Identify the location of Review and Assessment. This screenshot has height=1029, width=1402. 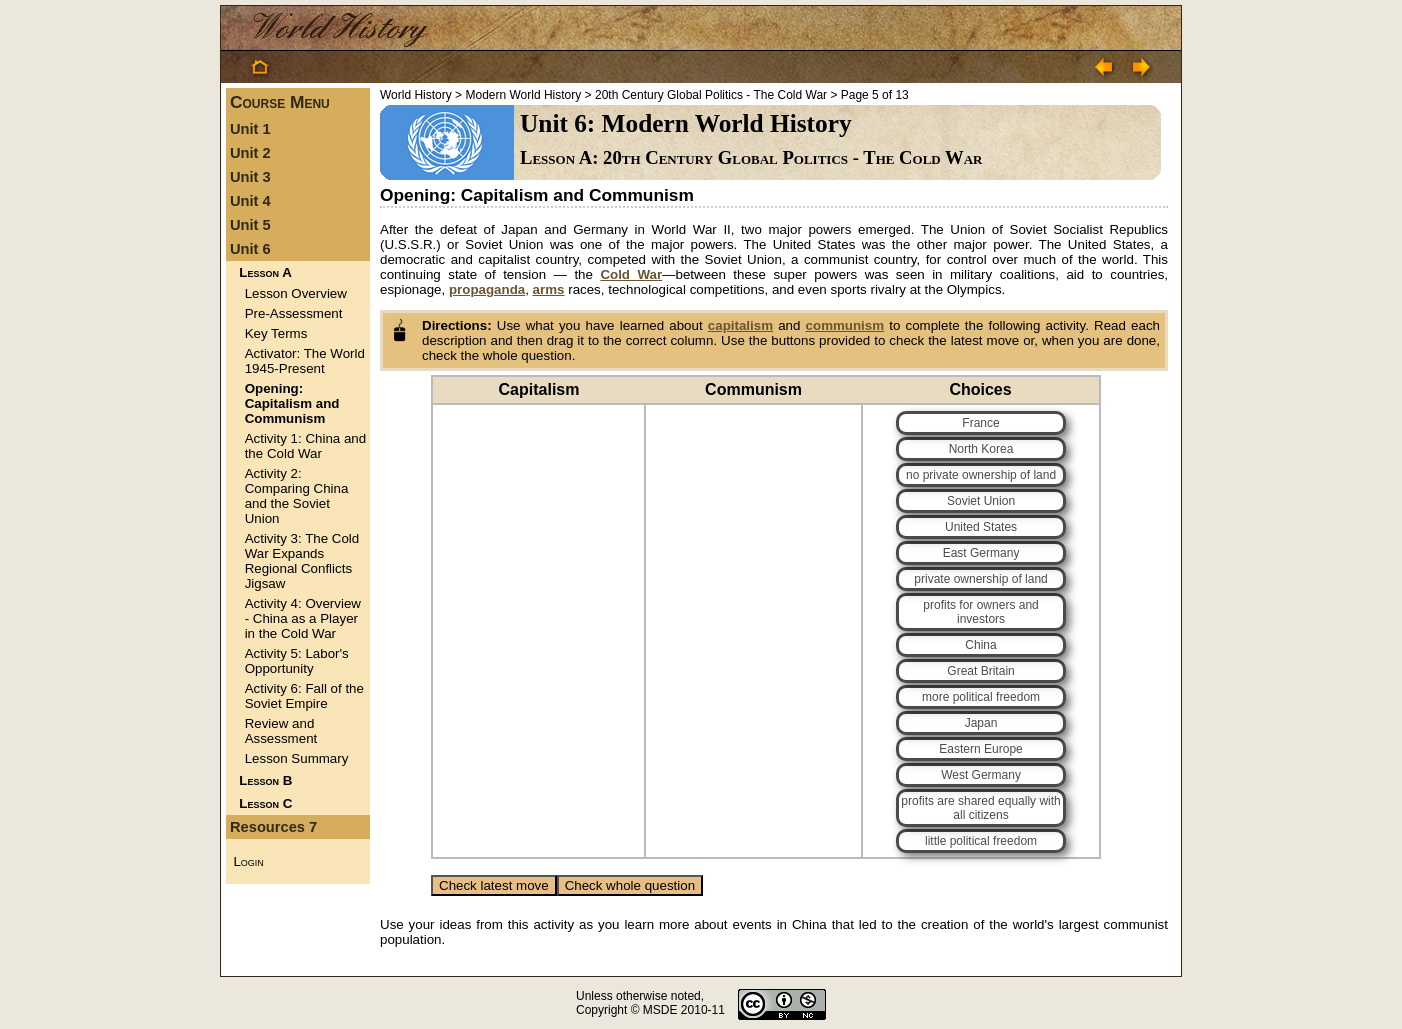
(281, 731).